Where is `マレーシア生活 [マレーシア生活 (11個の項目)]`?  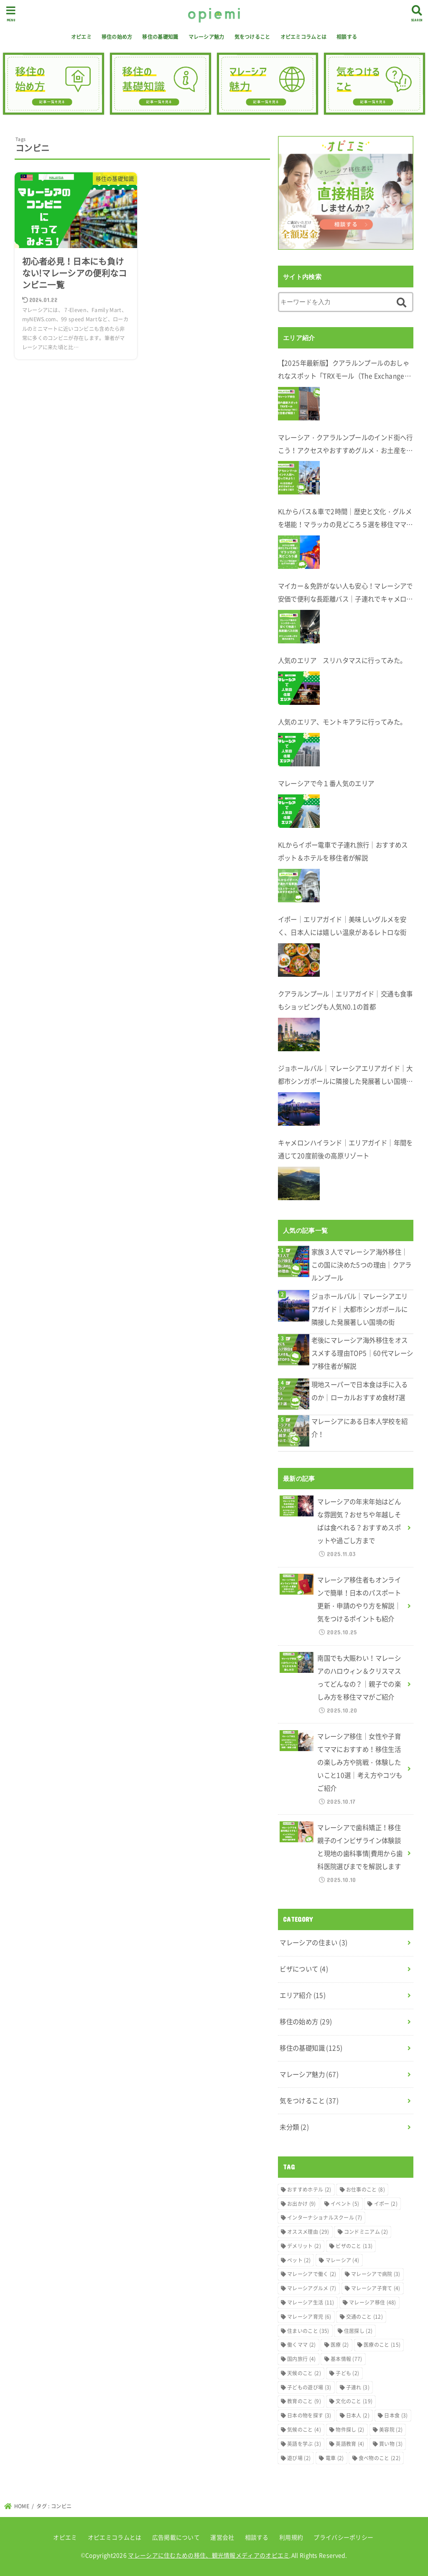
マレーシア生活 [マレーシア生活 (11個の項目)] is located at coordinates (310, 2302).